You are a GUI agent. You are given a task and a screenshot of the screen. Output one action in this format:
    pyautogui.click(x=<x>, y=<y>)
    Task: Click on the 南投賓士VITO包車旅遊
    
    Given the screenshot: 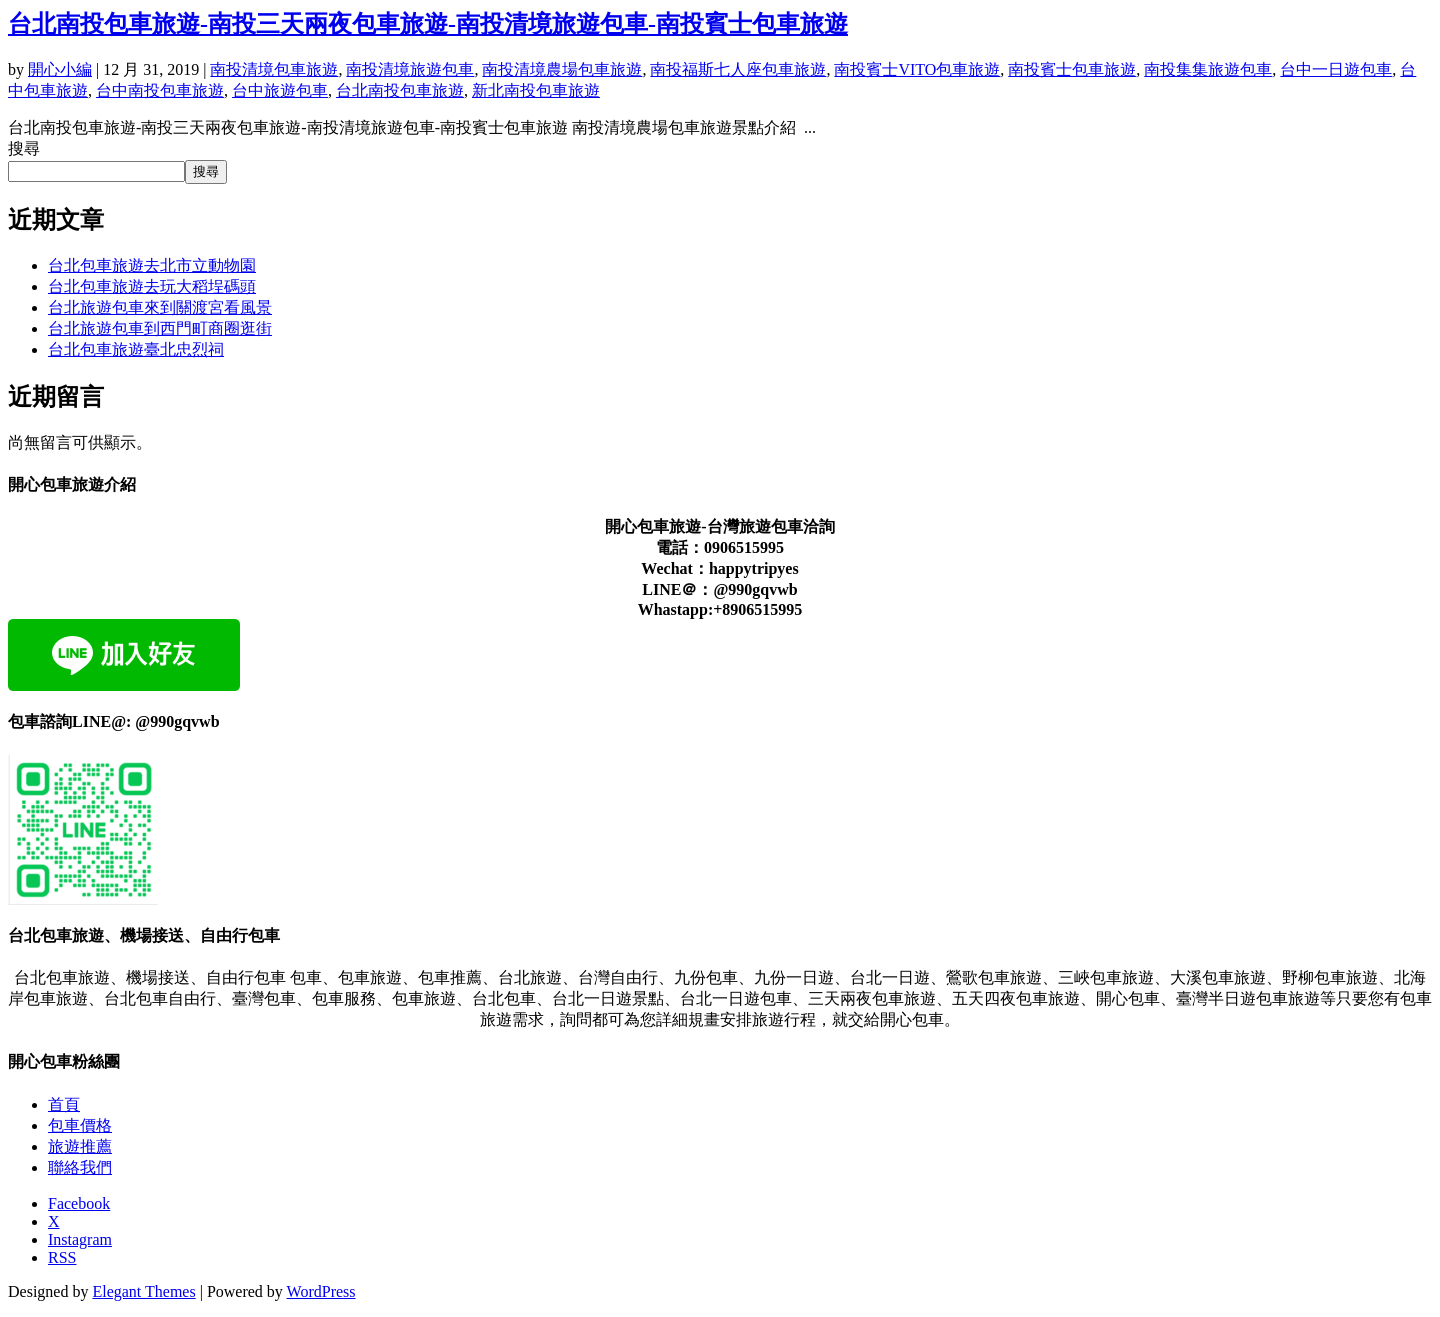 What is the action you would take?
    pyautogui.click(x=917, y=69)
    